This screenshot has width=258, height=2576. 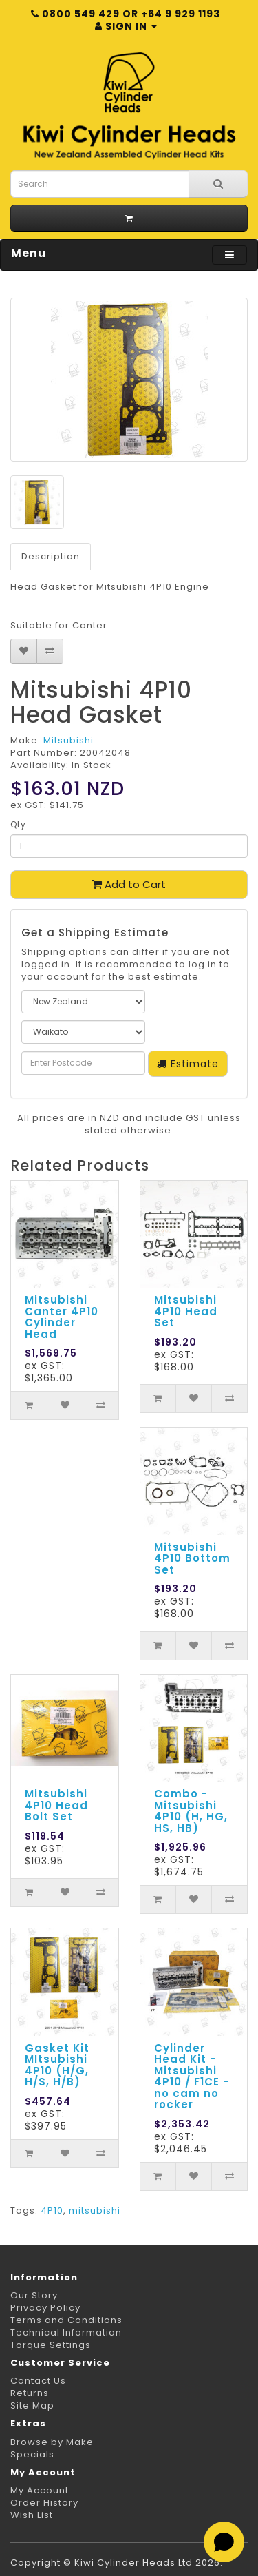 What do you see at coordinates (57, 2065) in the screenshot?
I see `Gasket Kit MItsubishi 4P10 (H/G, H/S, H/B)` at bounding box center [57, 2065].